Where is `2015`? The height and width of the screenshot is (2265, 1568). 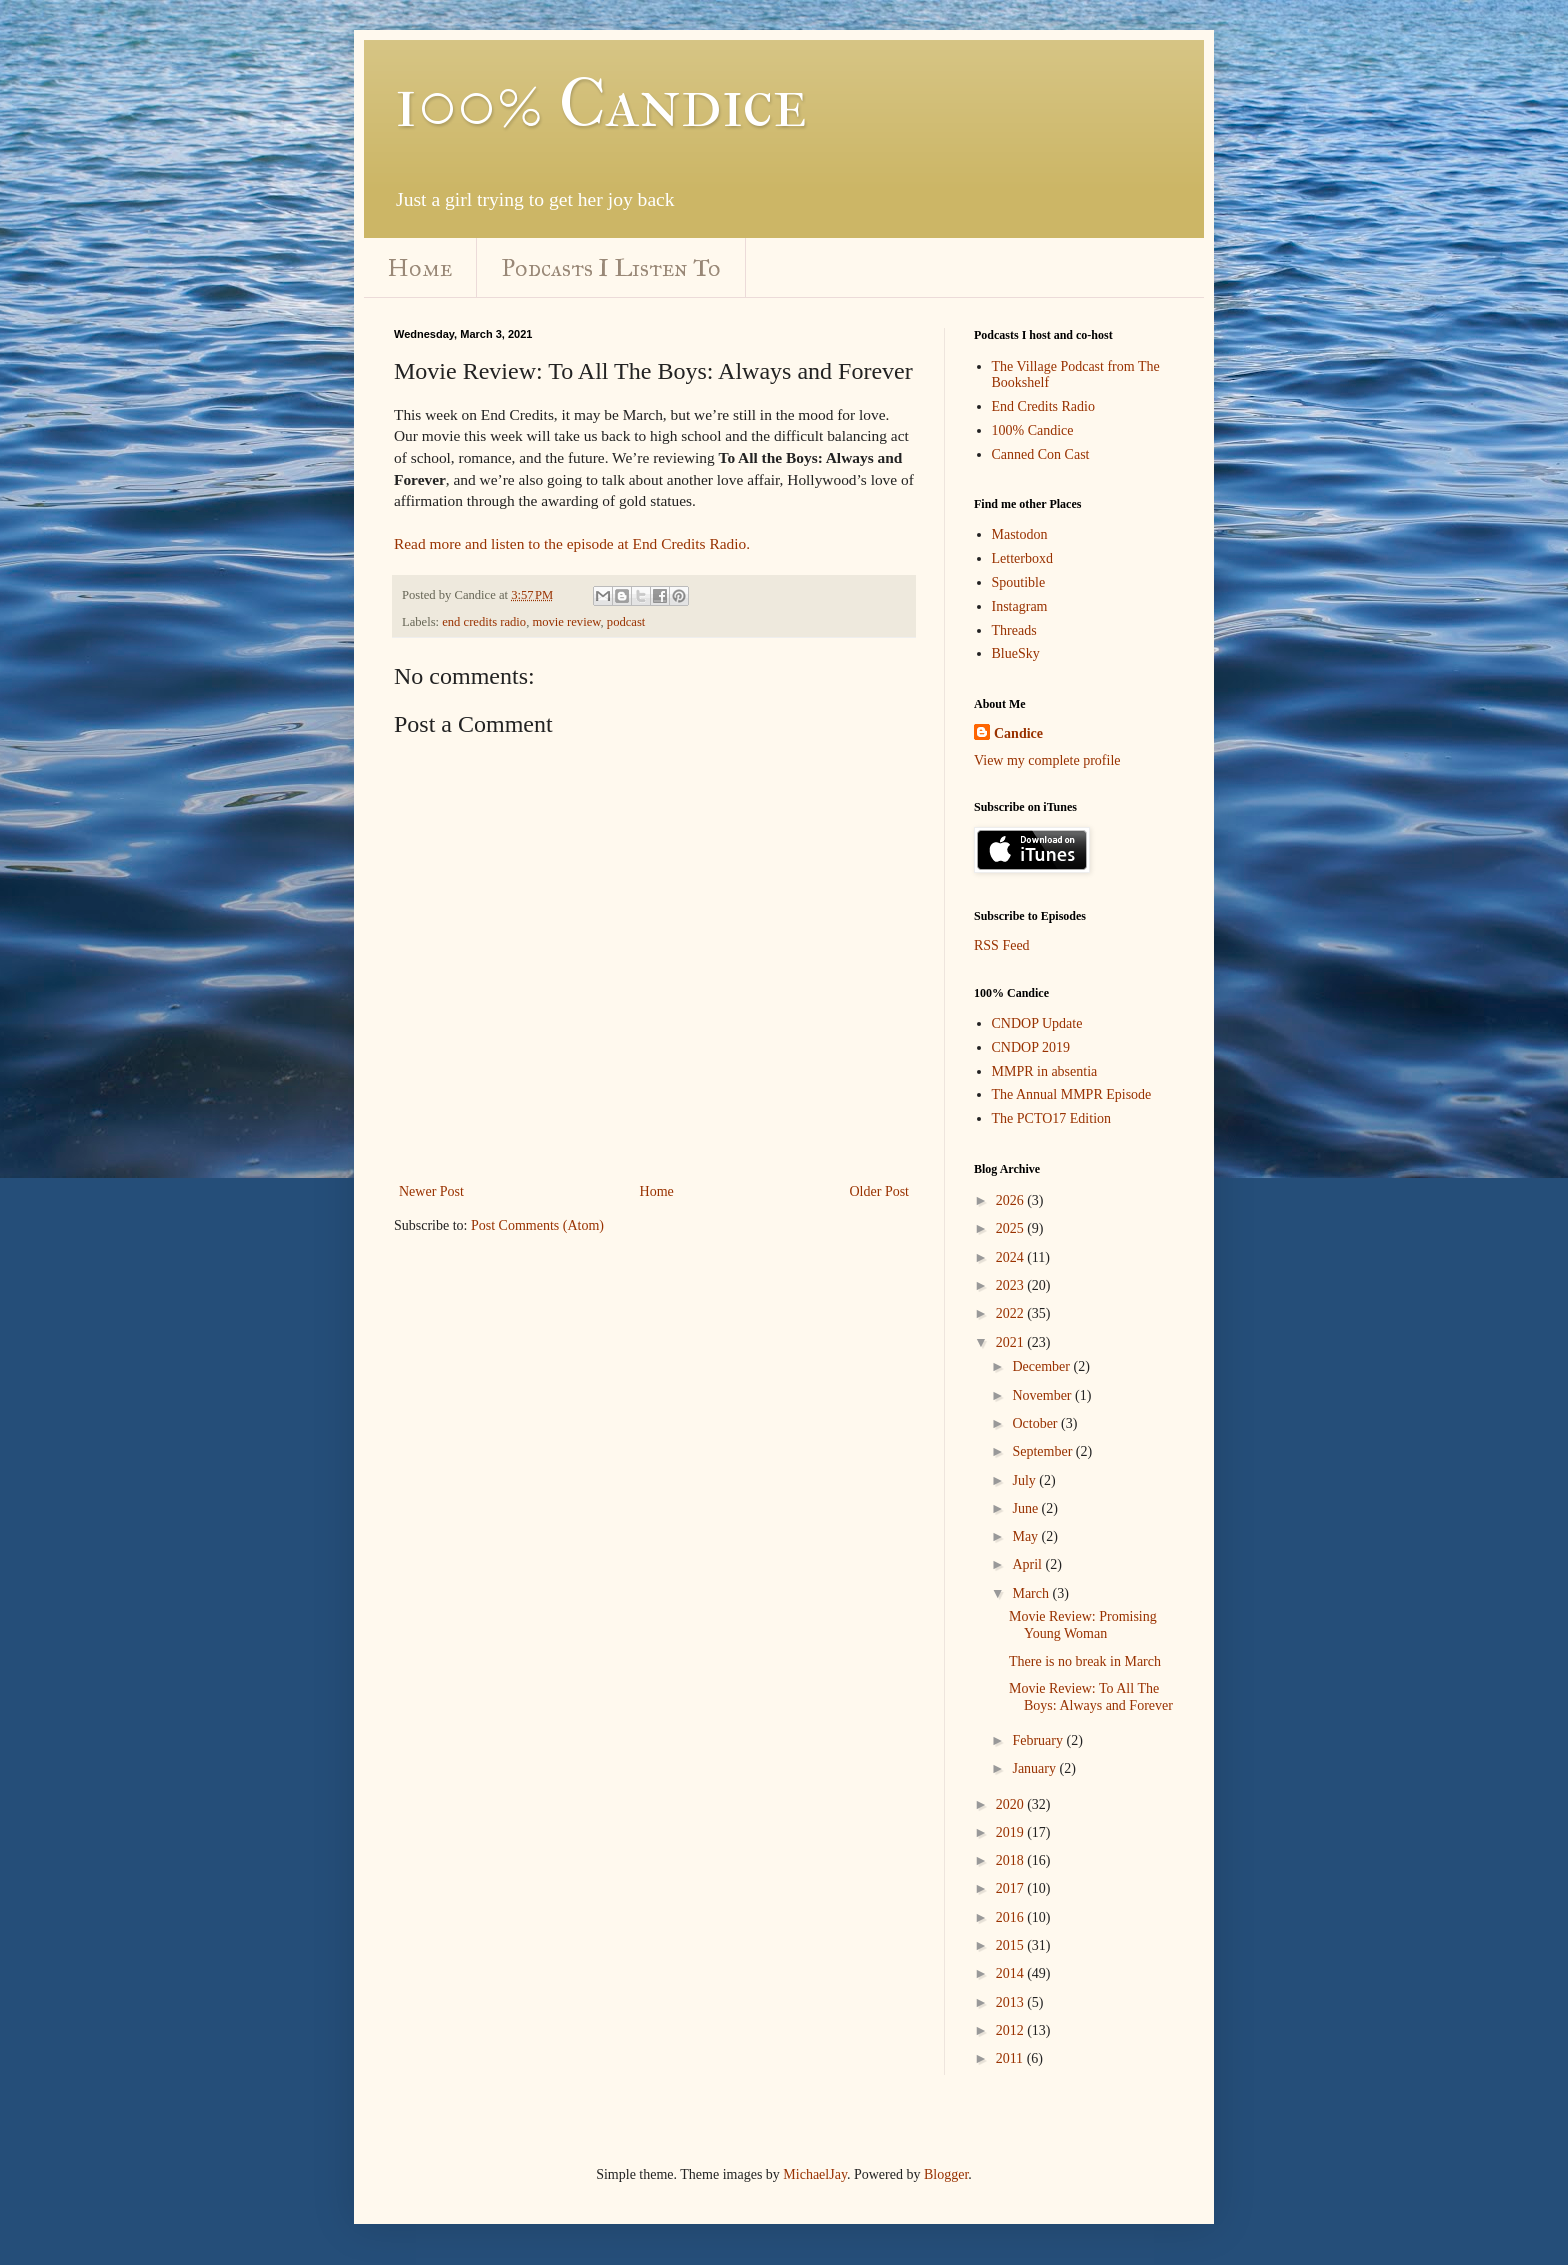
2015 is located at coordinates (1012, 1945).